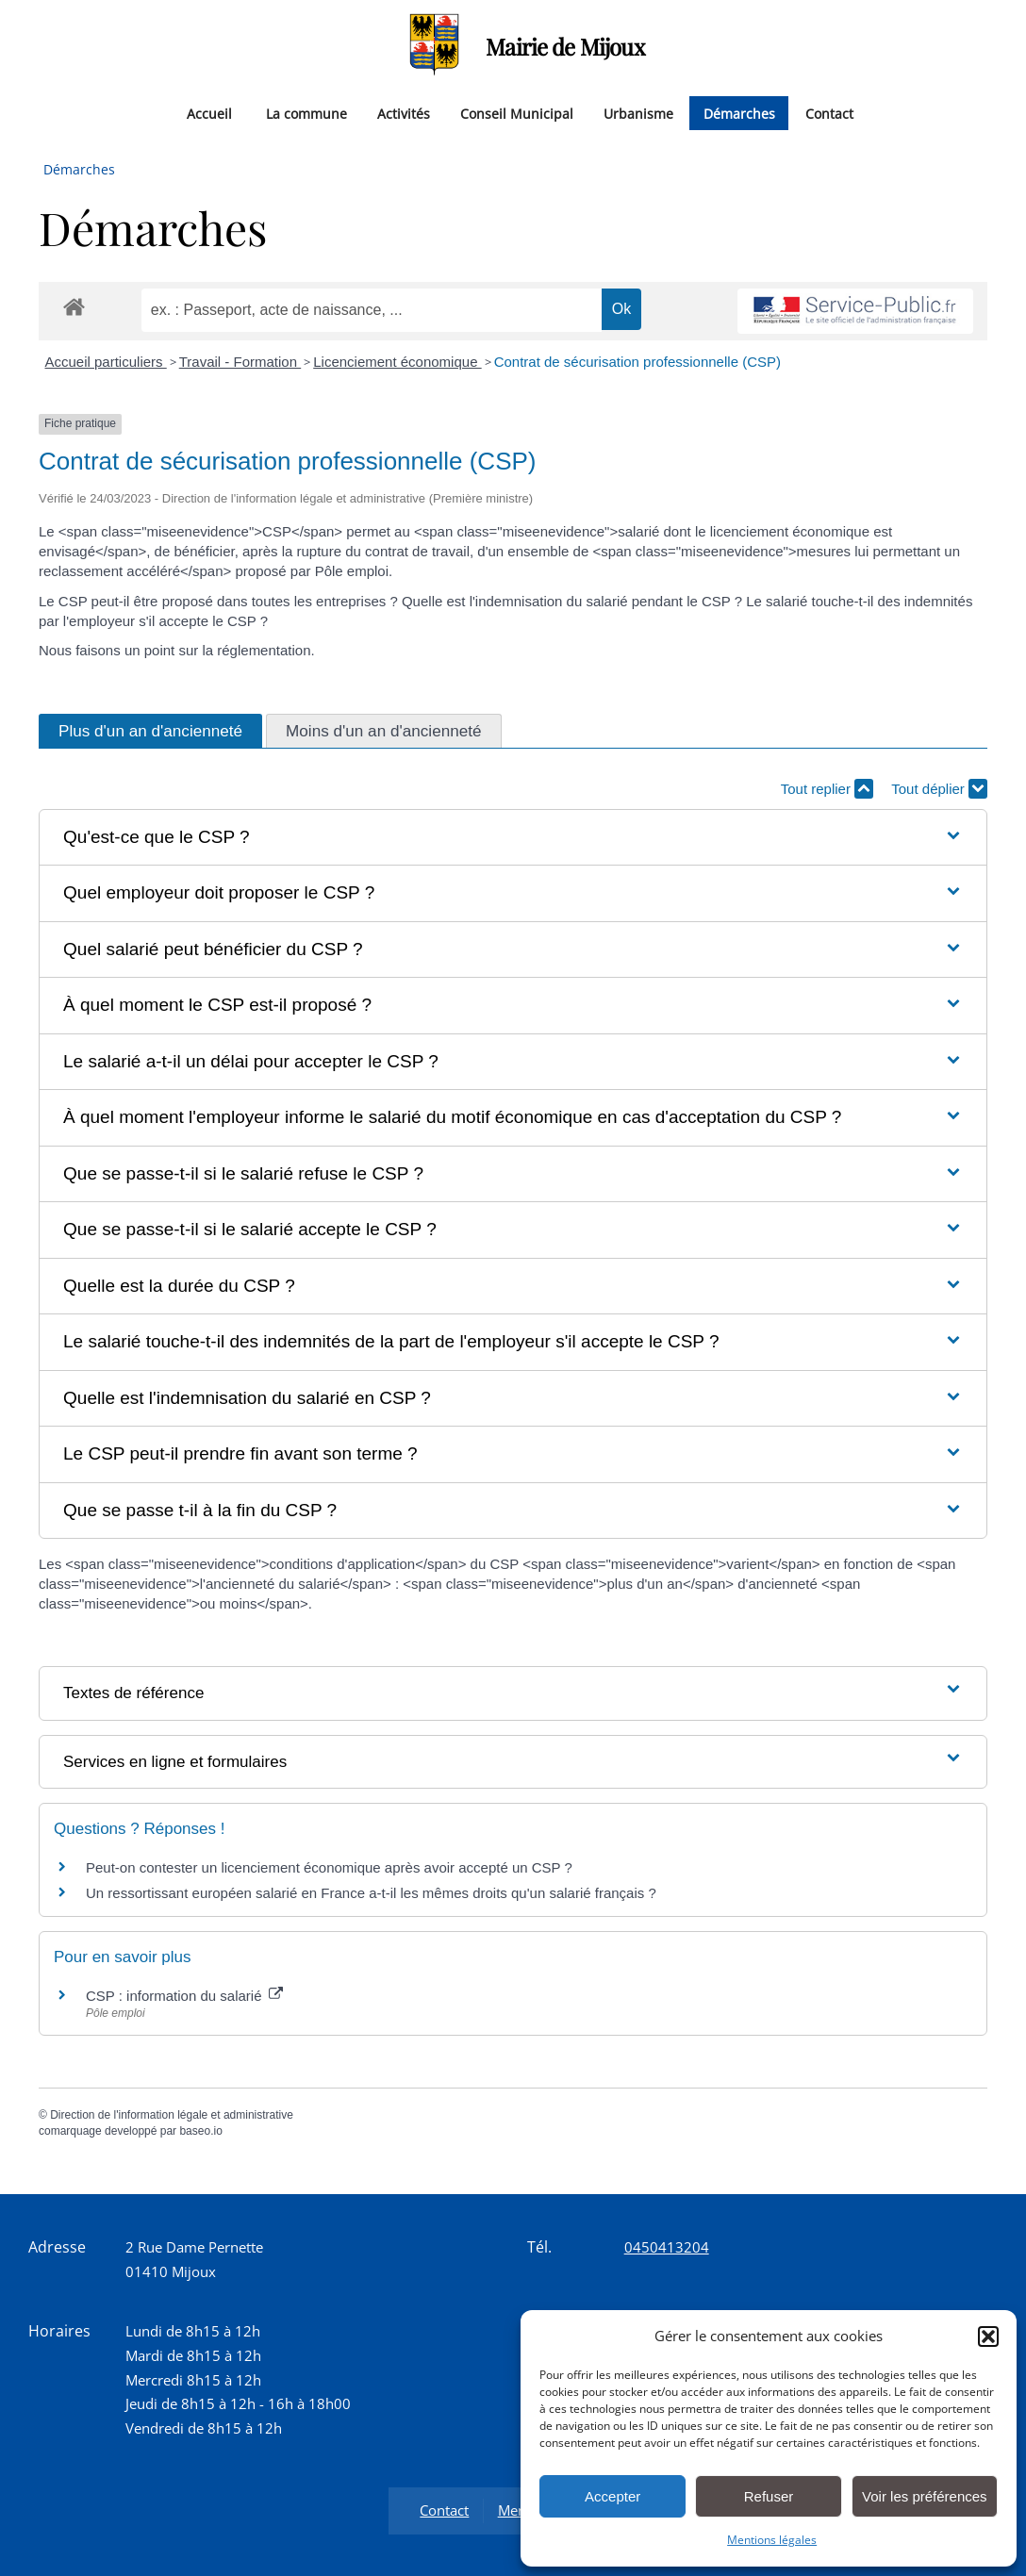  I want to click on Contrat de sécurisation professionnelle (CSP), so click(637, 362).